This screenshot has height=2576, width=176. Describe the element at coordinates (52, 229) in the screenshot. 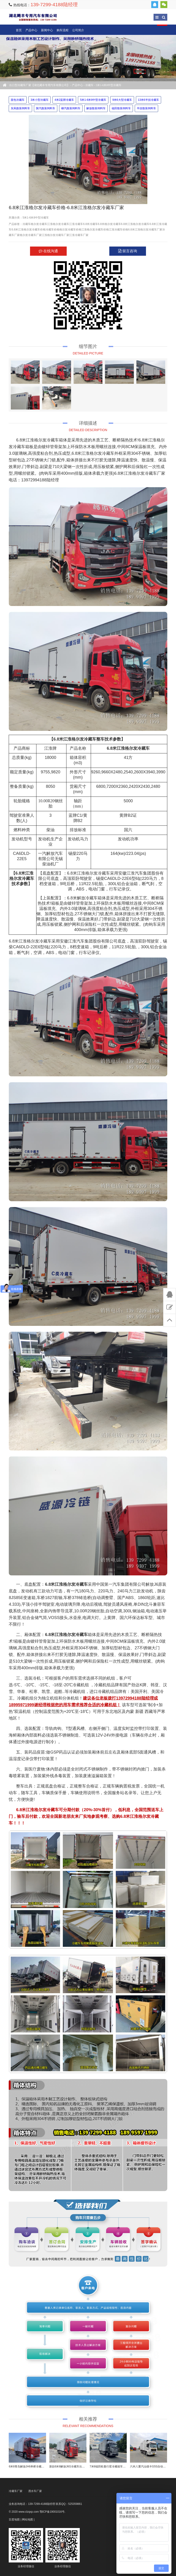

I see `冷藏车价格` at that location.